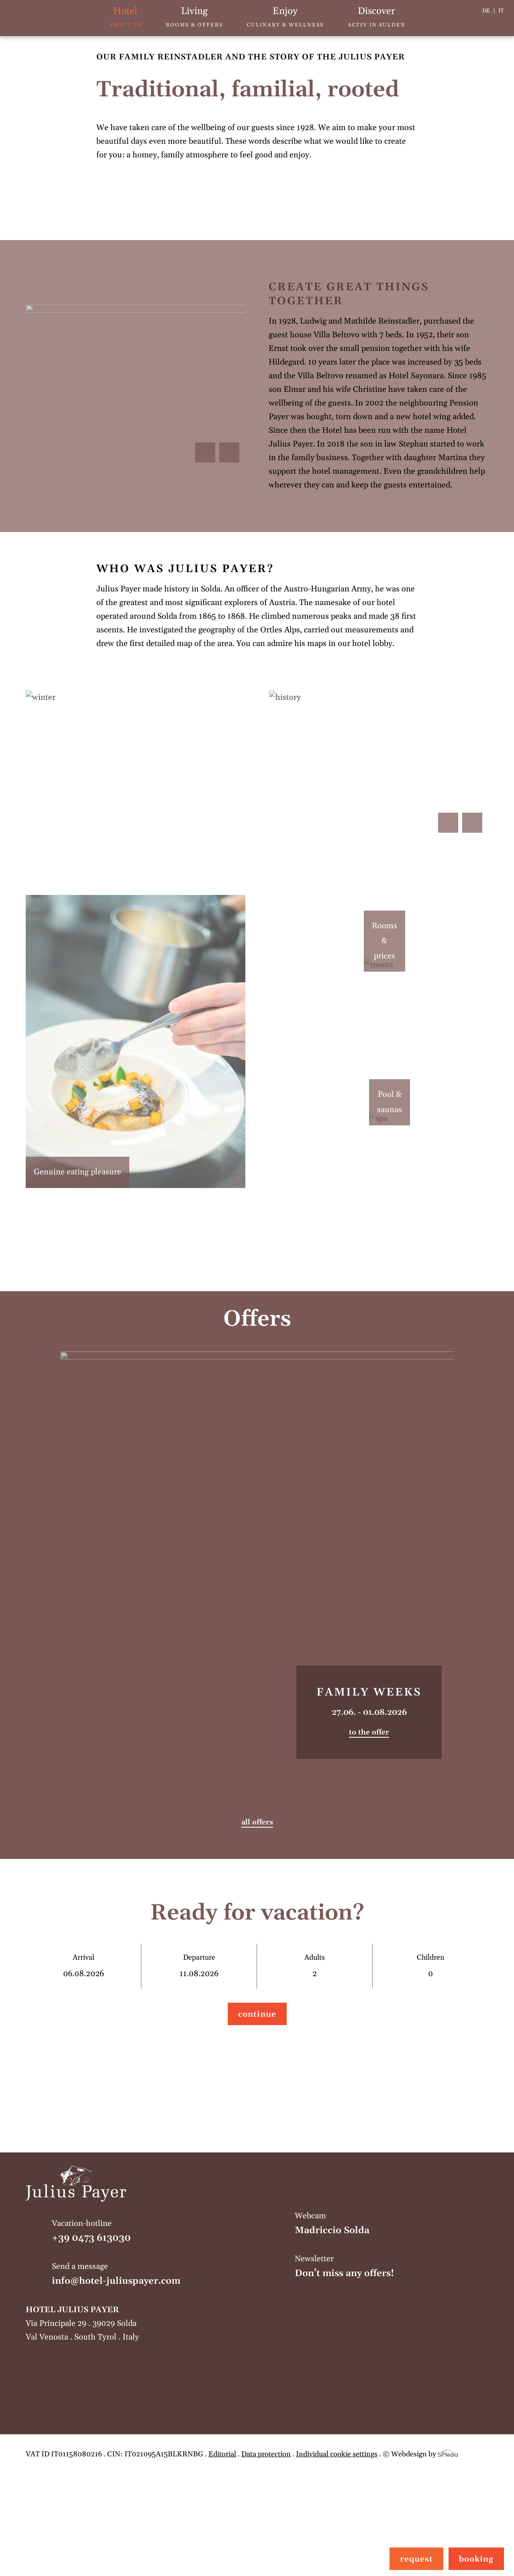 The height and width of the screenshot is (2576, 514). I want to click on Data protection, so click(266, 2454).